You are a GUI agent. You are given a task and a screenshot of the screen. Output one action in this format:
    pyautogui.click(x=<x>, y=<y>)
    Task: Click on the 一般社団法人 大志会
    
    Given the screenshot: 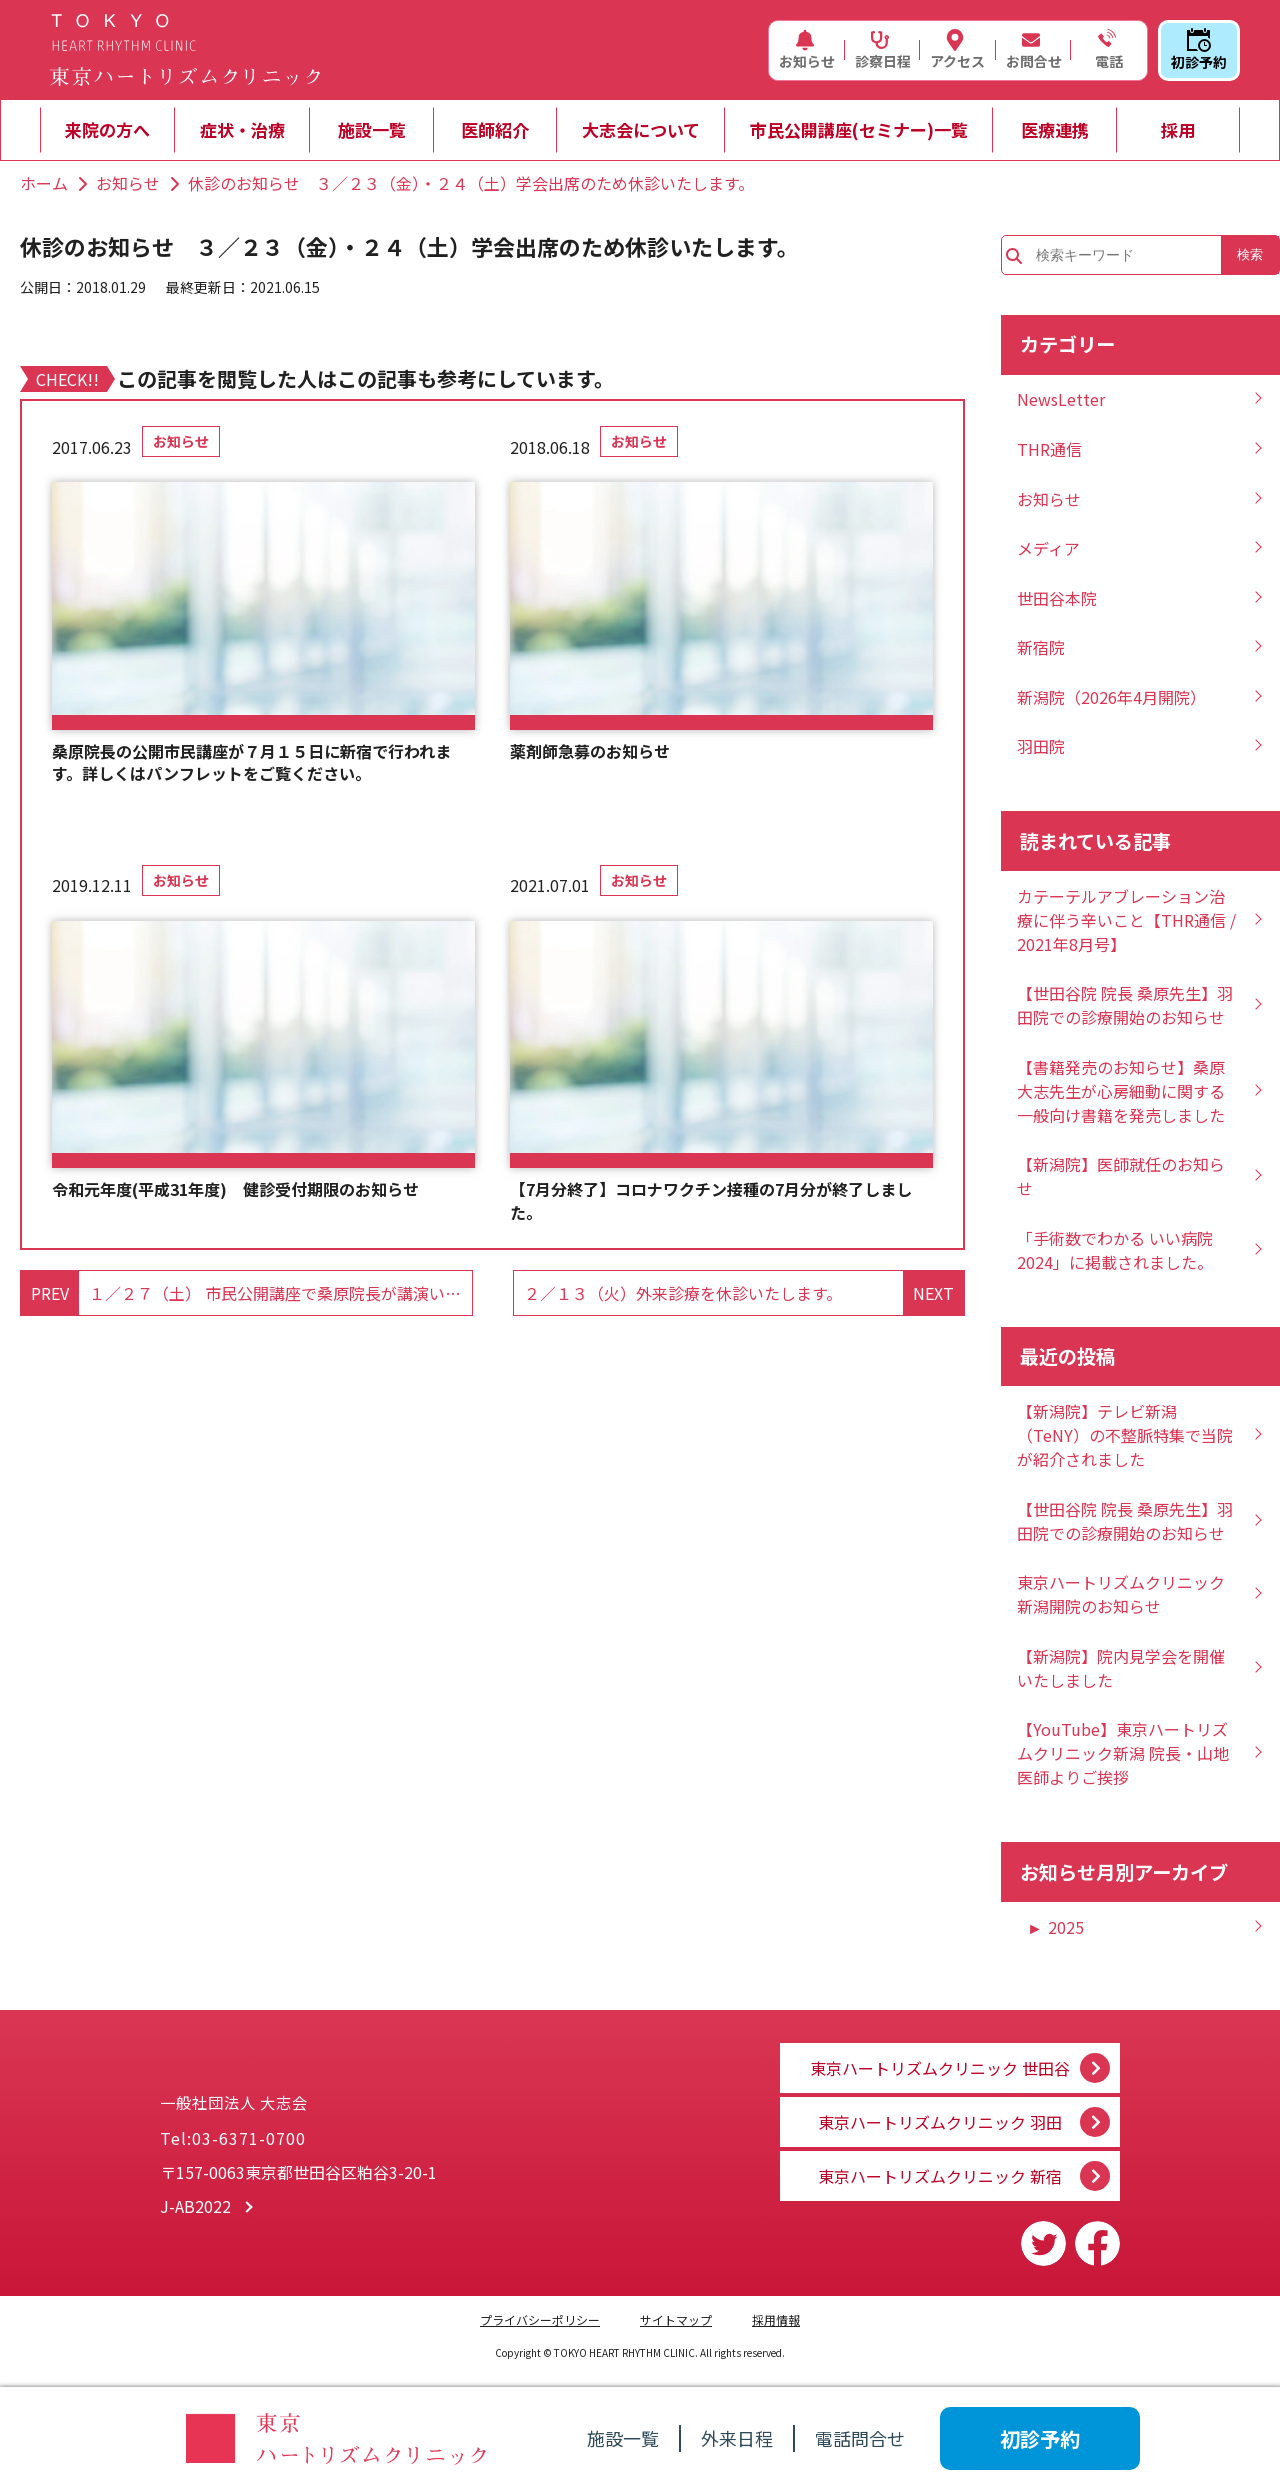 What is the action you would take?
    pyautogui.click(x=349, y=2092)
    